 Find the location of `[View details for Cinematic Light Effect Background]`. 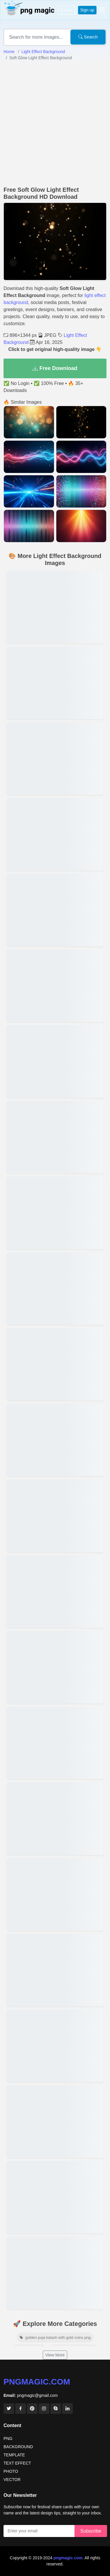

[View details for Cinematic Light Effect Background] is located at coordinates (55, 1742).